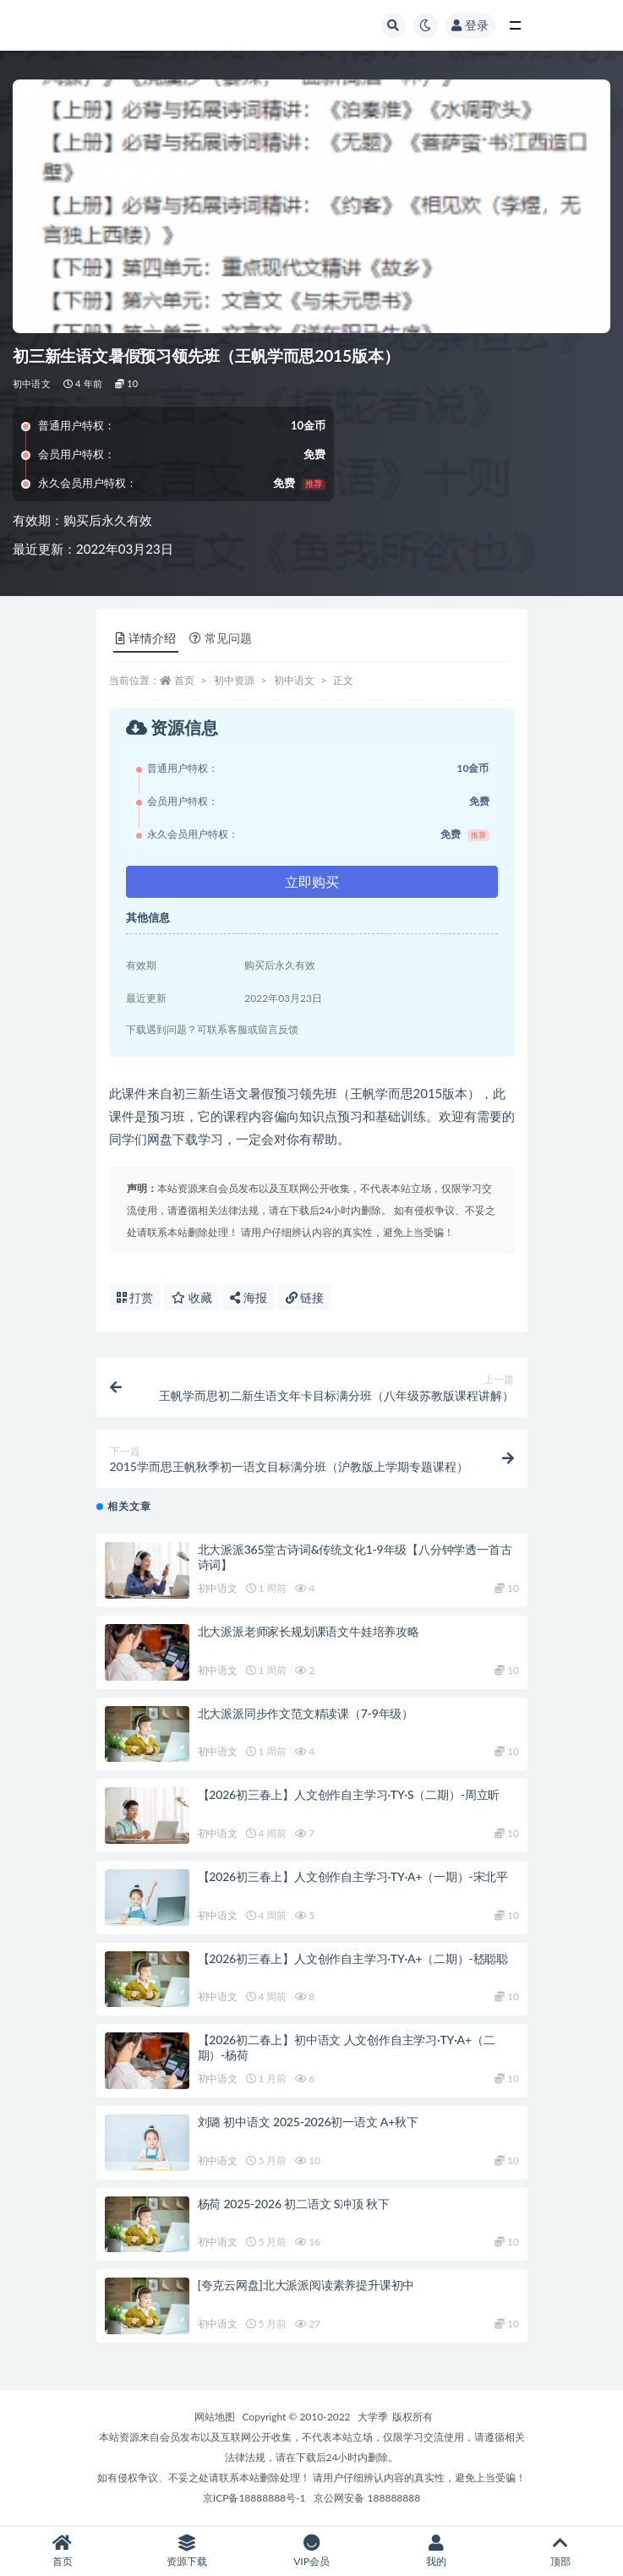 This screenshot has width=623, height=2576. Describe the element at coordinates (184, 680) in the screenshot. I see `首页` at that location.